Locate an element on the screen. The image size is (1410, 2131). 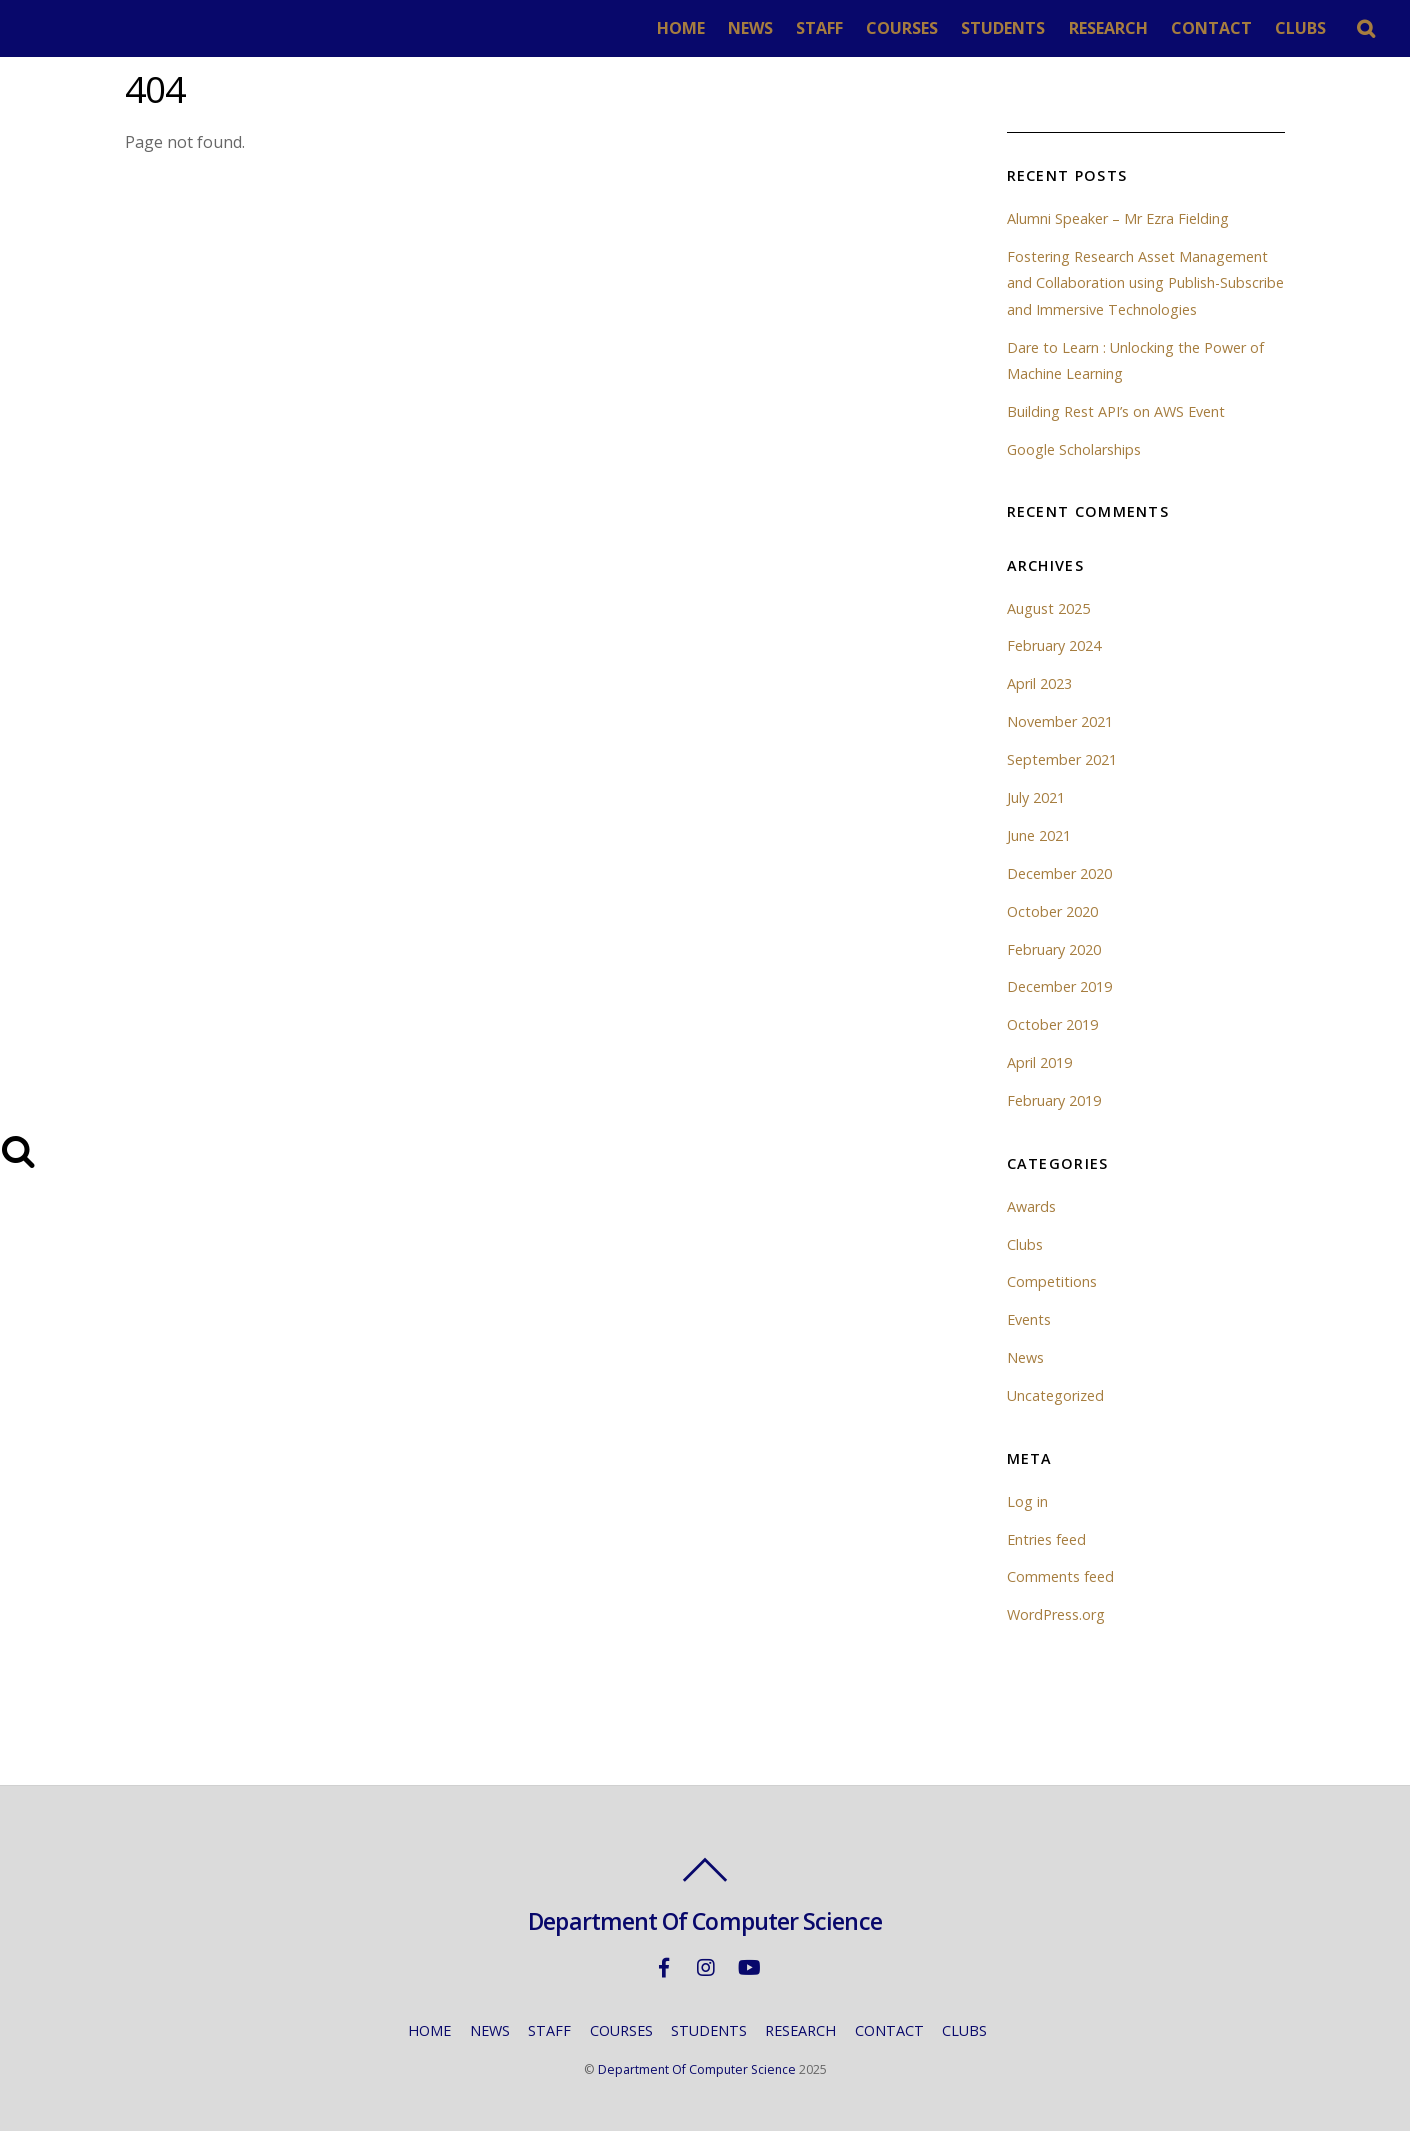
NEWS is located at coordinates (750, 28).